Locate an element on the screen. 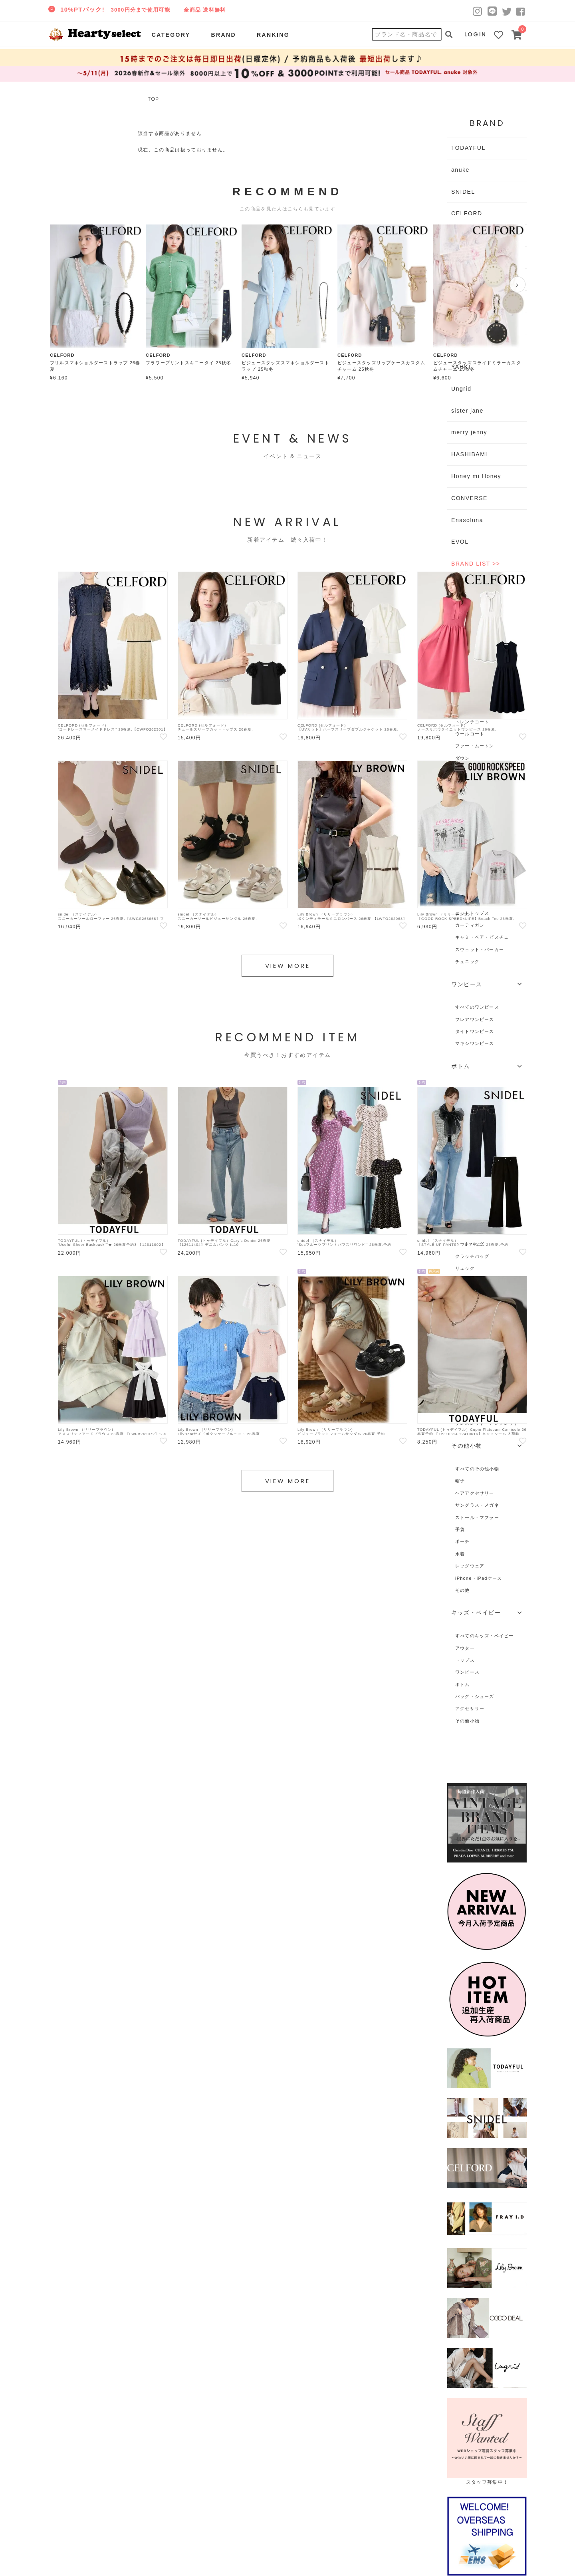 The height and width of the screenshot is (2576, 575). RANKING is located at coordinates (273, 35).